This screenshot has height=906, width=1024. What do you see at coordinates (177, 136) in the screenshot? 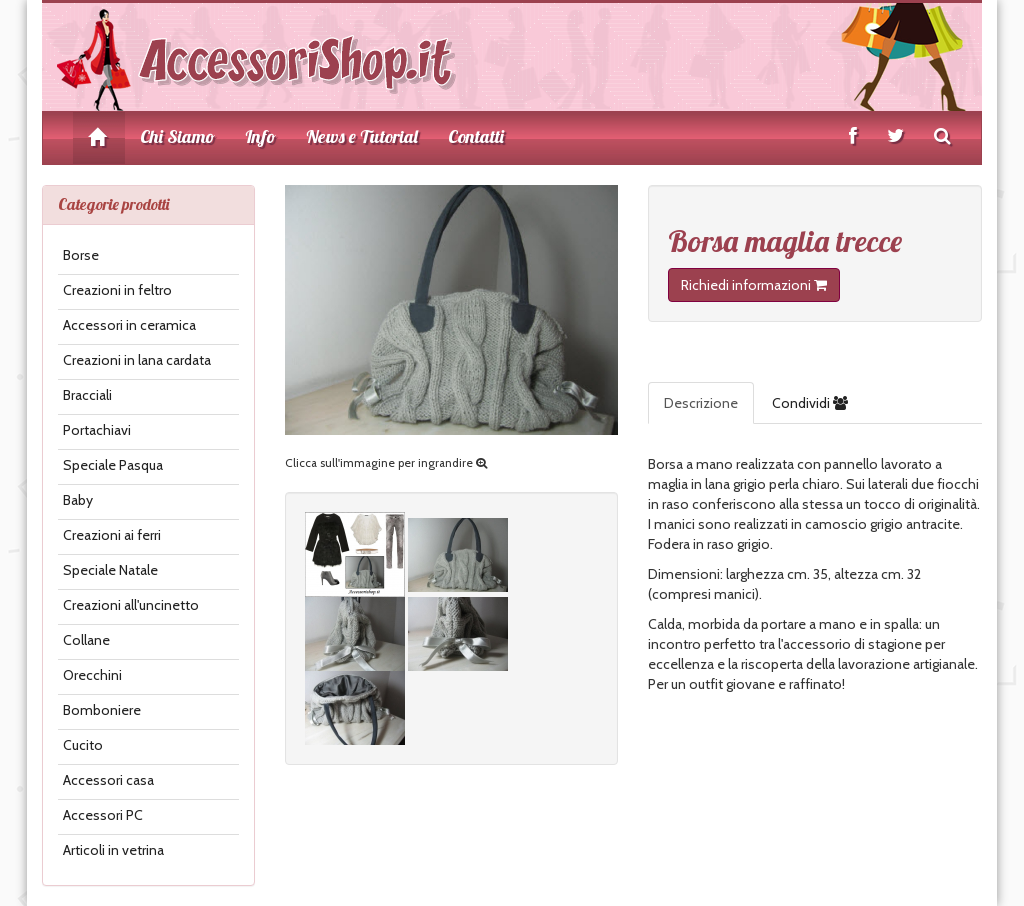
I see `Chi Siamo` at bounding box center [177, 136].